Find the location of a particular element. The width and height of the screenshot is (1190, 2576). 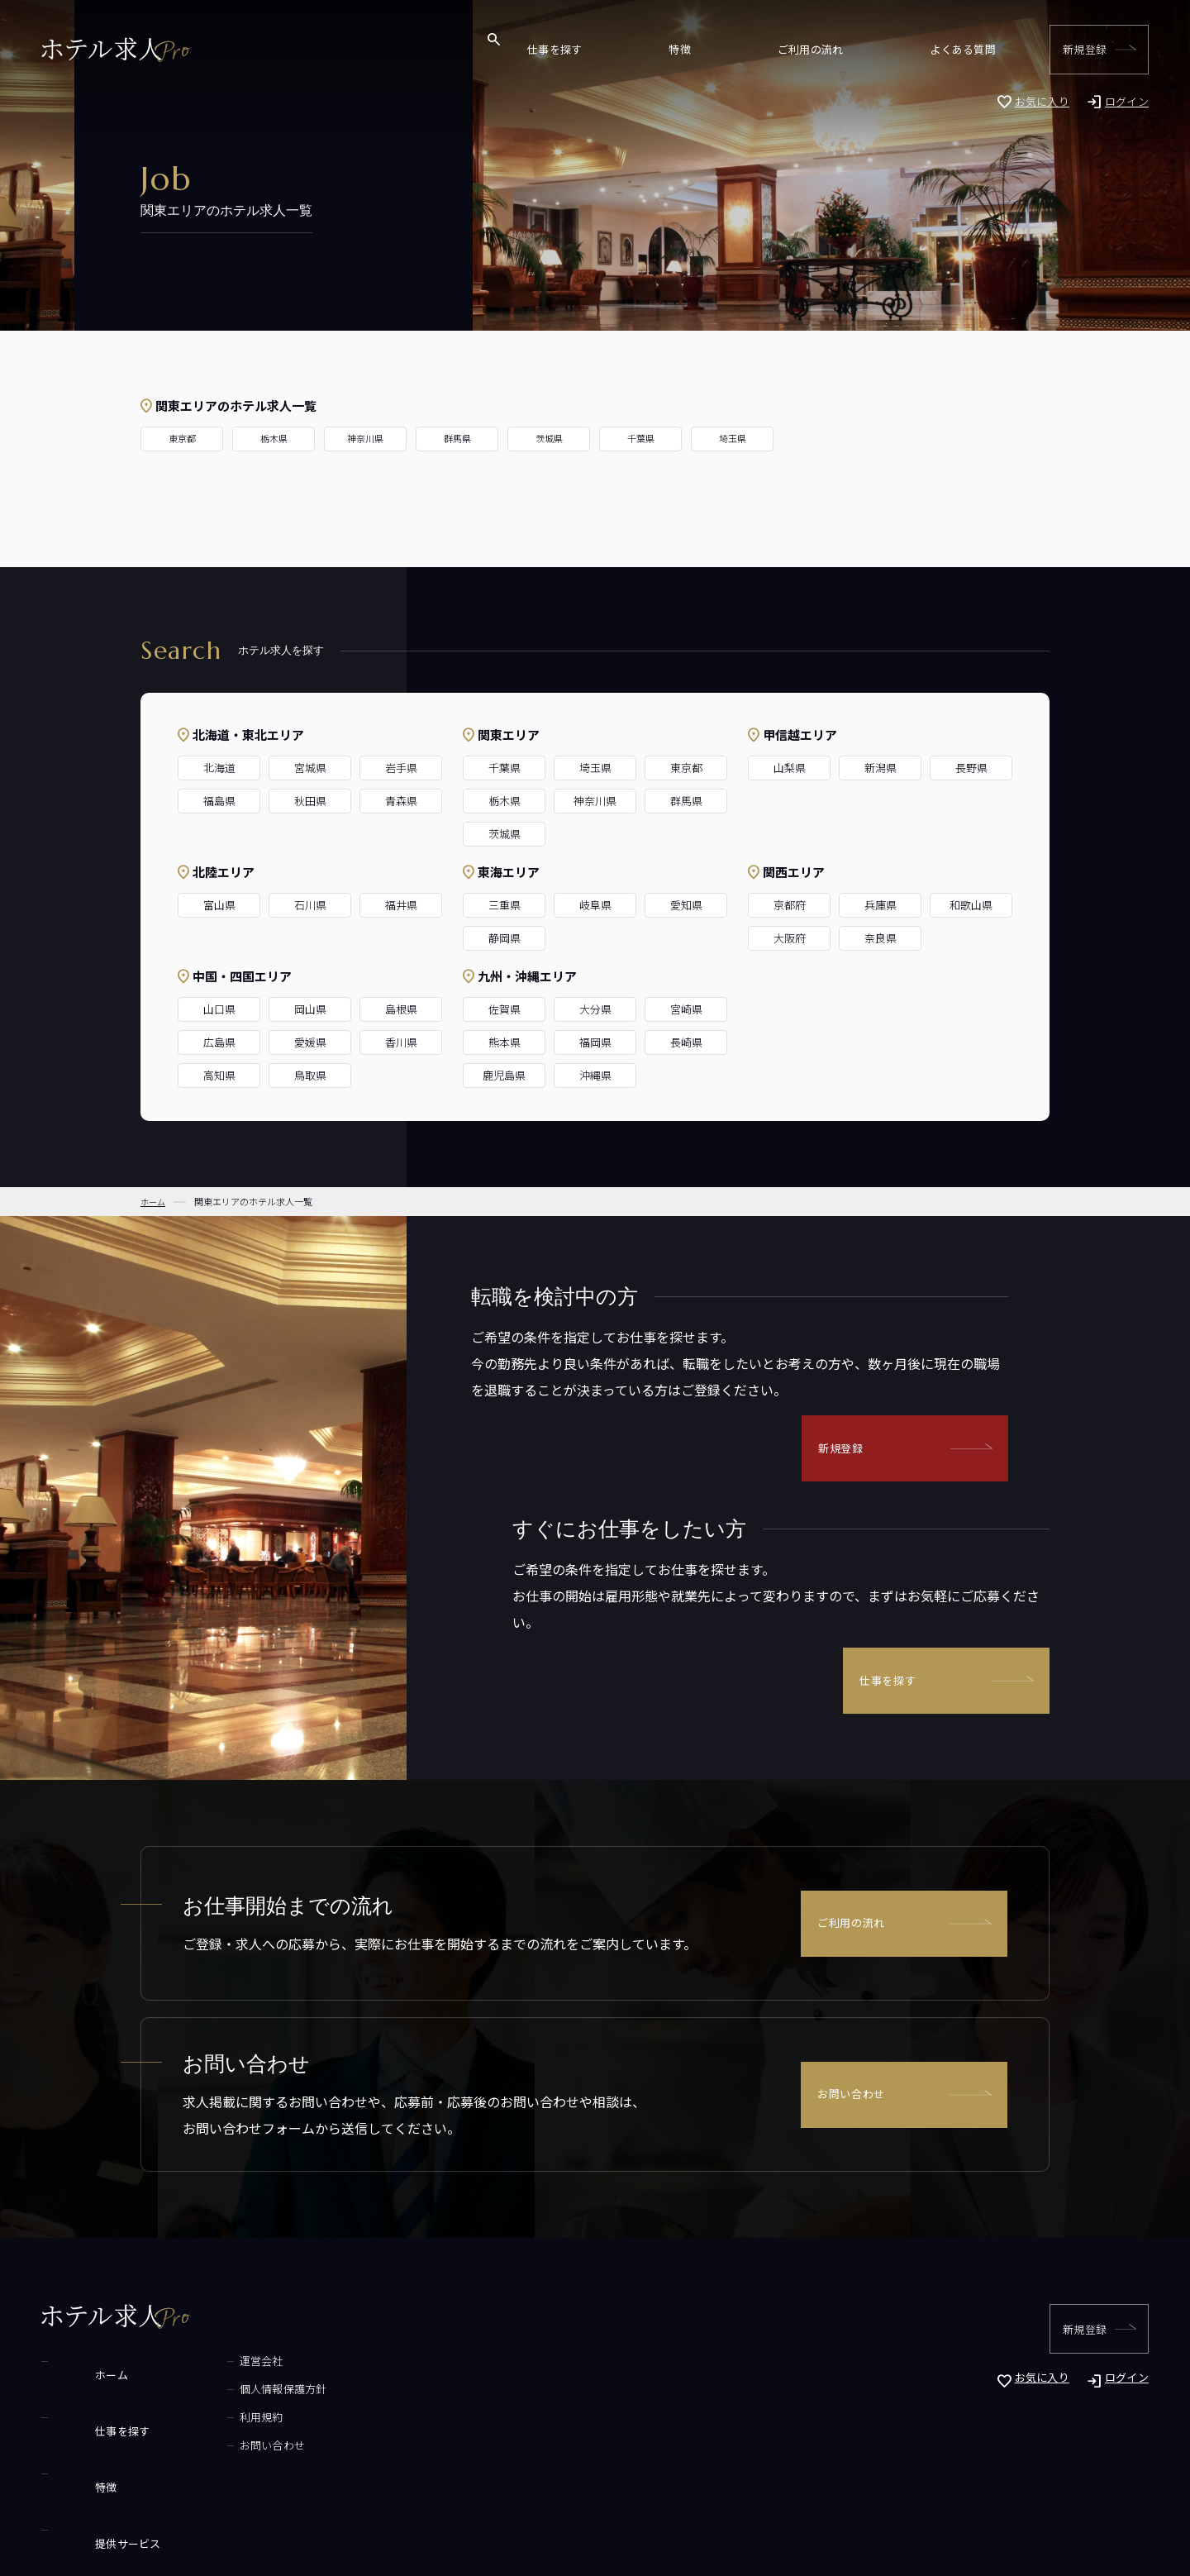

仕事を探す is located at coordinates (744, 49).